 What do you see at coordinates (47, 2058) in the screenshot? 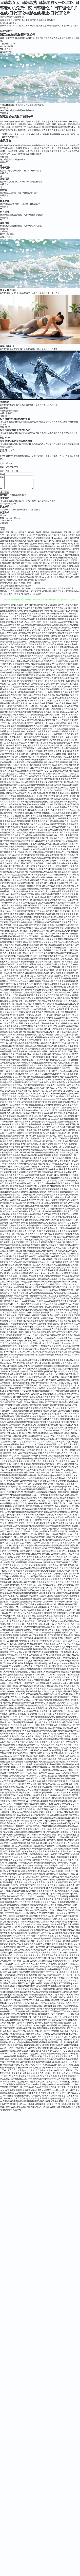
I see `日本片网址` at bounding box center [47, 2058].